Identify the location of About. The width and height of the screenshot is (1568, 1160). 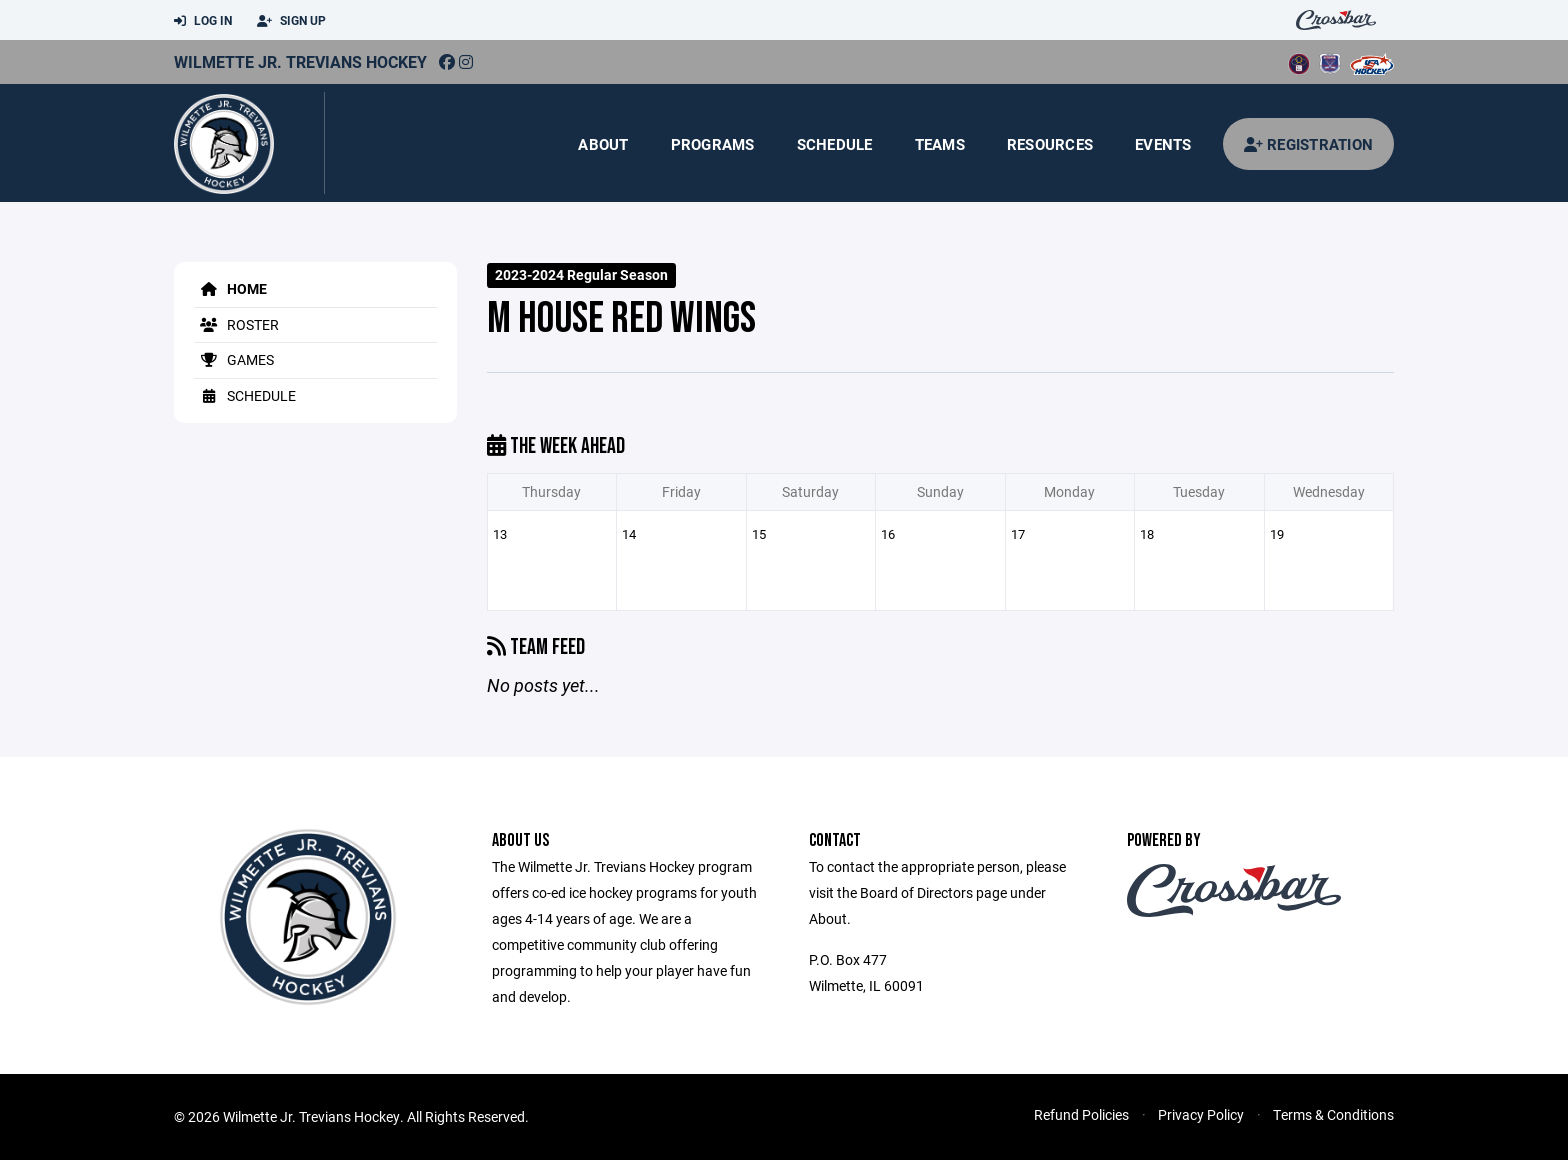
(603, 144).